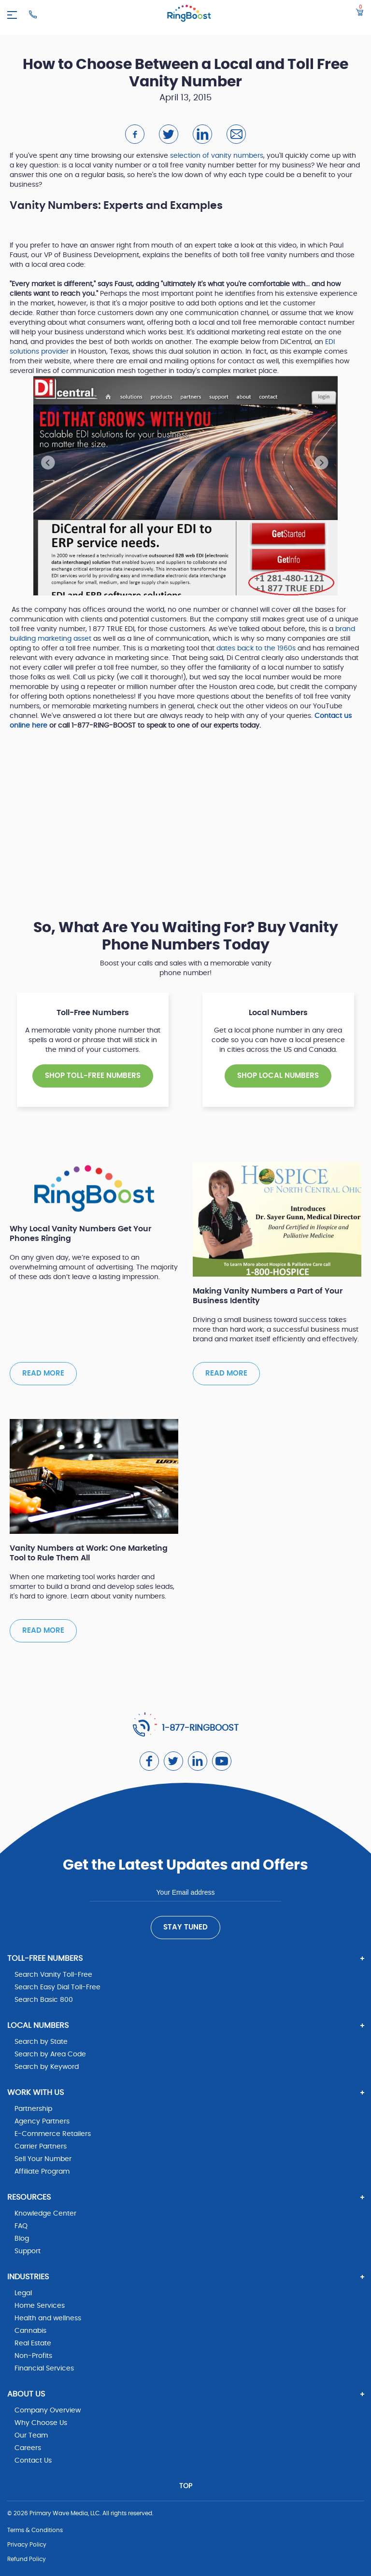  What do you see at coordinates (44, 2368) in the screenshot?
I see `Financial Services` at bounding box center [44, 2368].